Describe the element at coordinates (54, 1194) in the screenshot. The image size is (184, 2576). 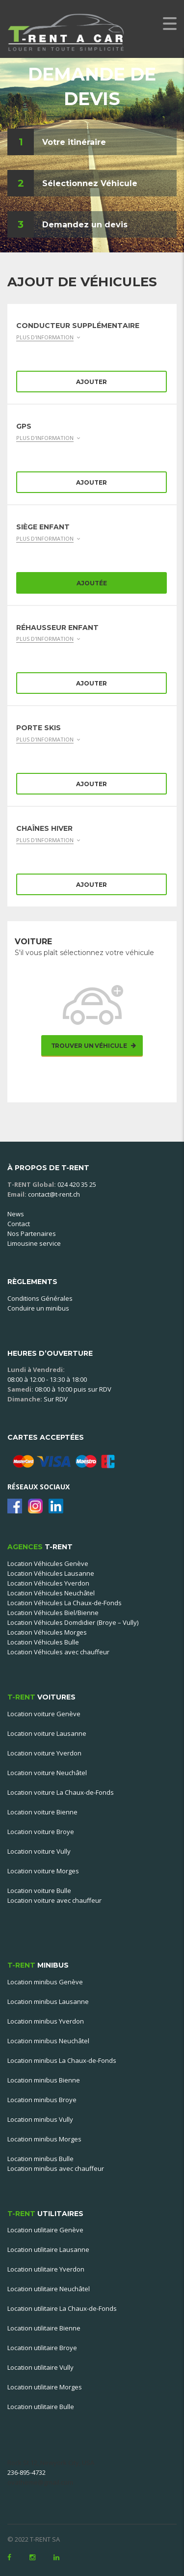
I see `contact@t-rent.ch` at that location.